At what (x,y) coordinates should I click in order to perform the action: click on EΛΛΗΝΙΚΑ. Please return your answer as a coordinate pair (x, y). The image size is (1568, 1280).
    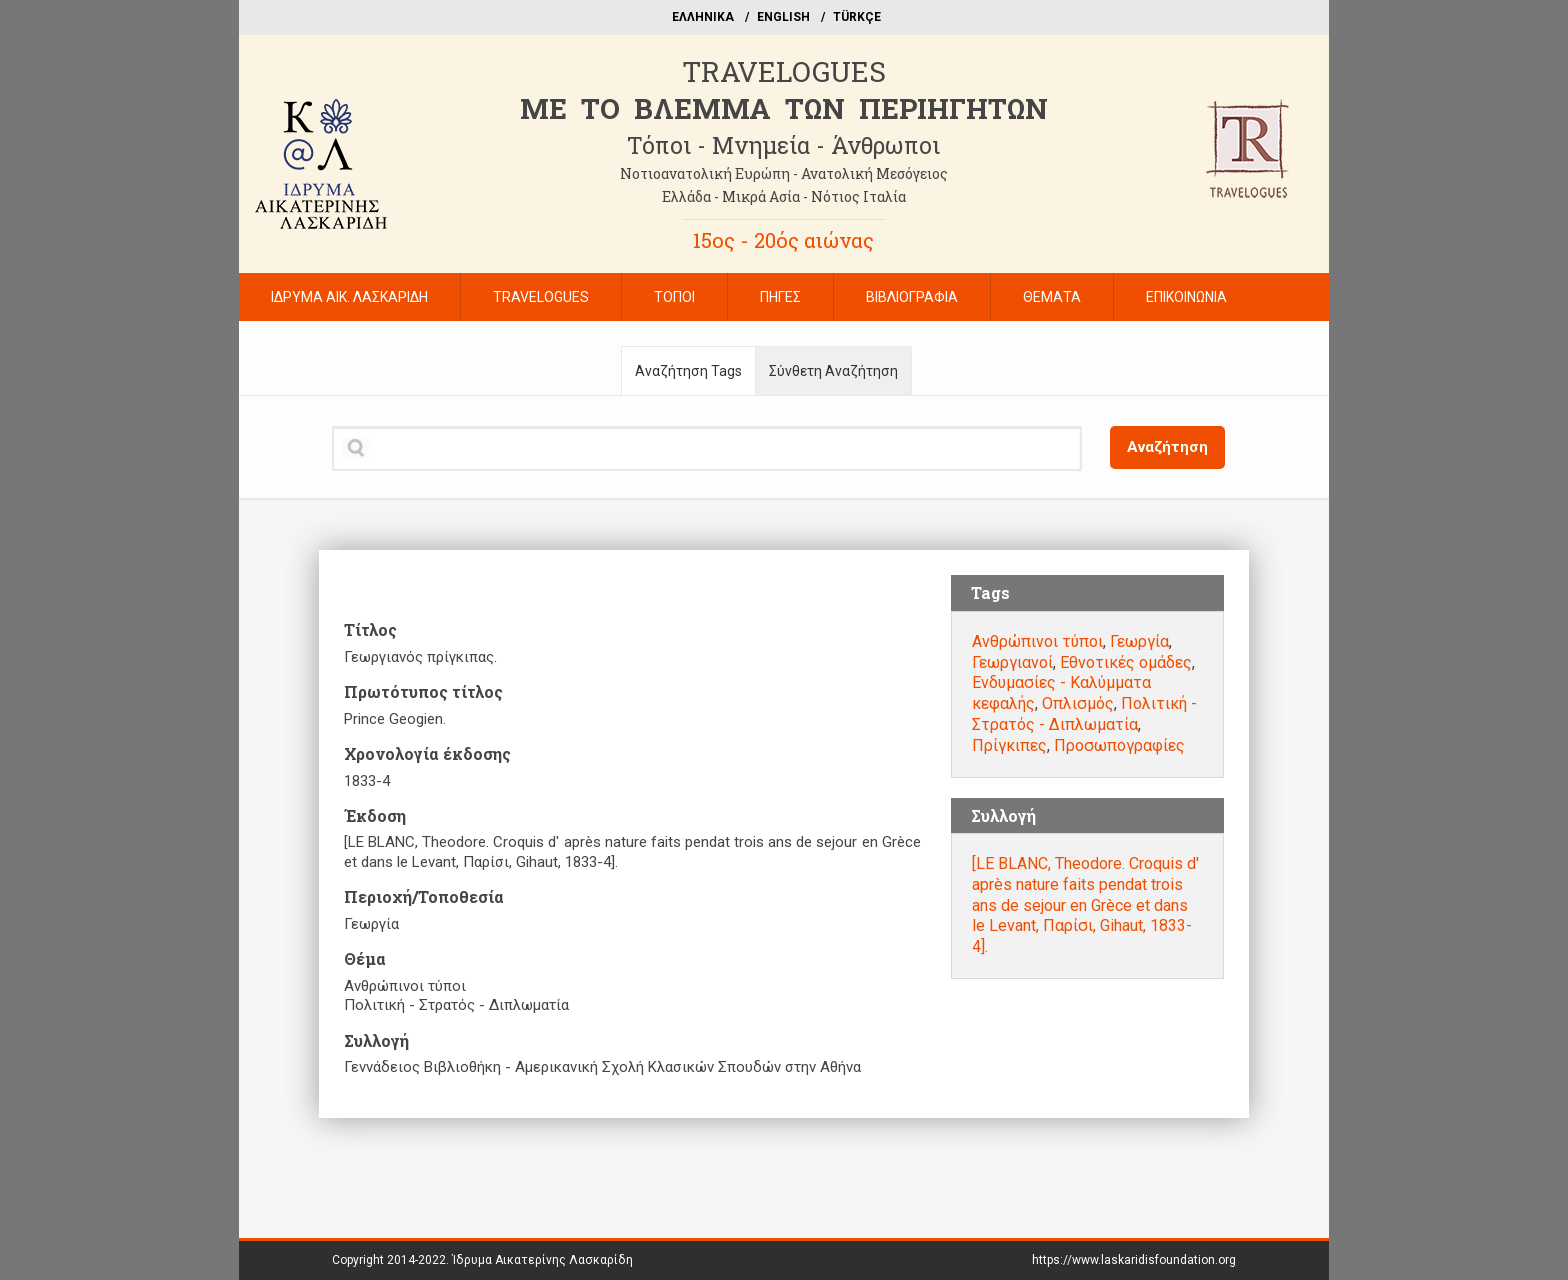
    Looking at the image, I should click on (703, 17).